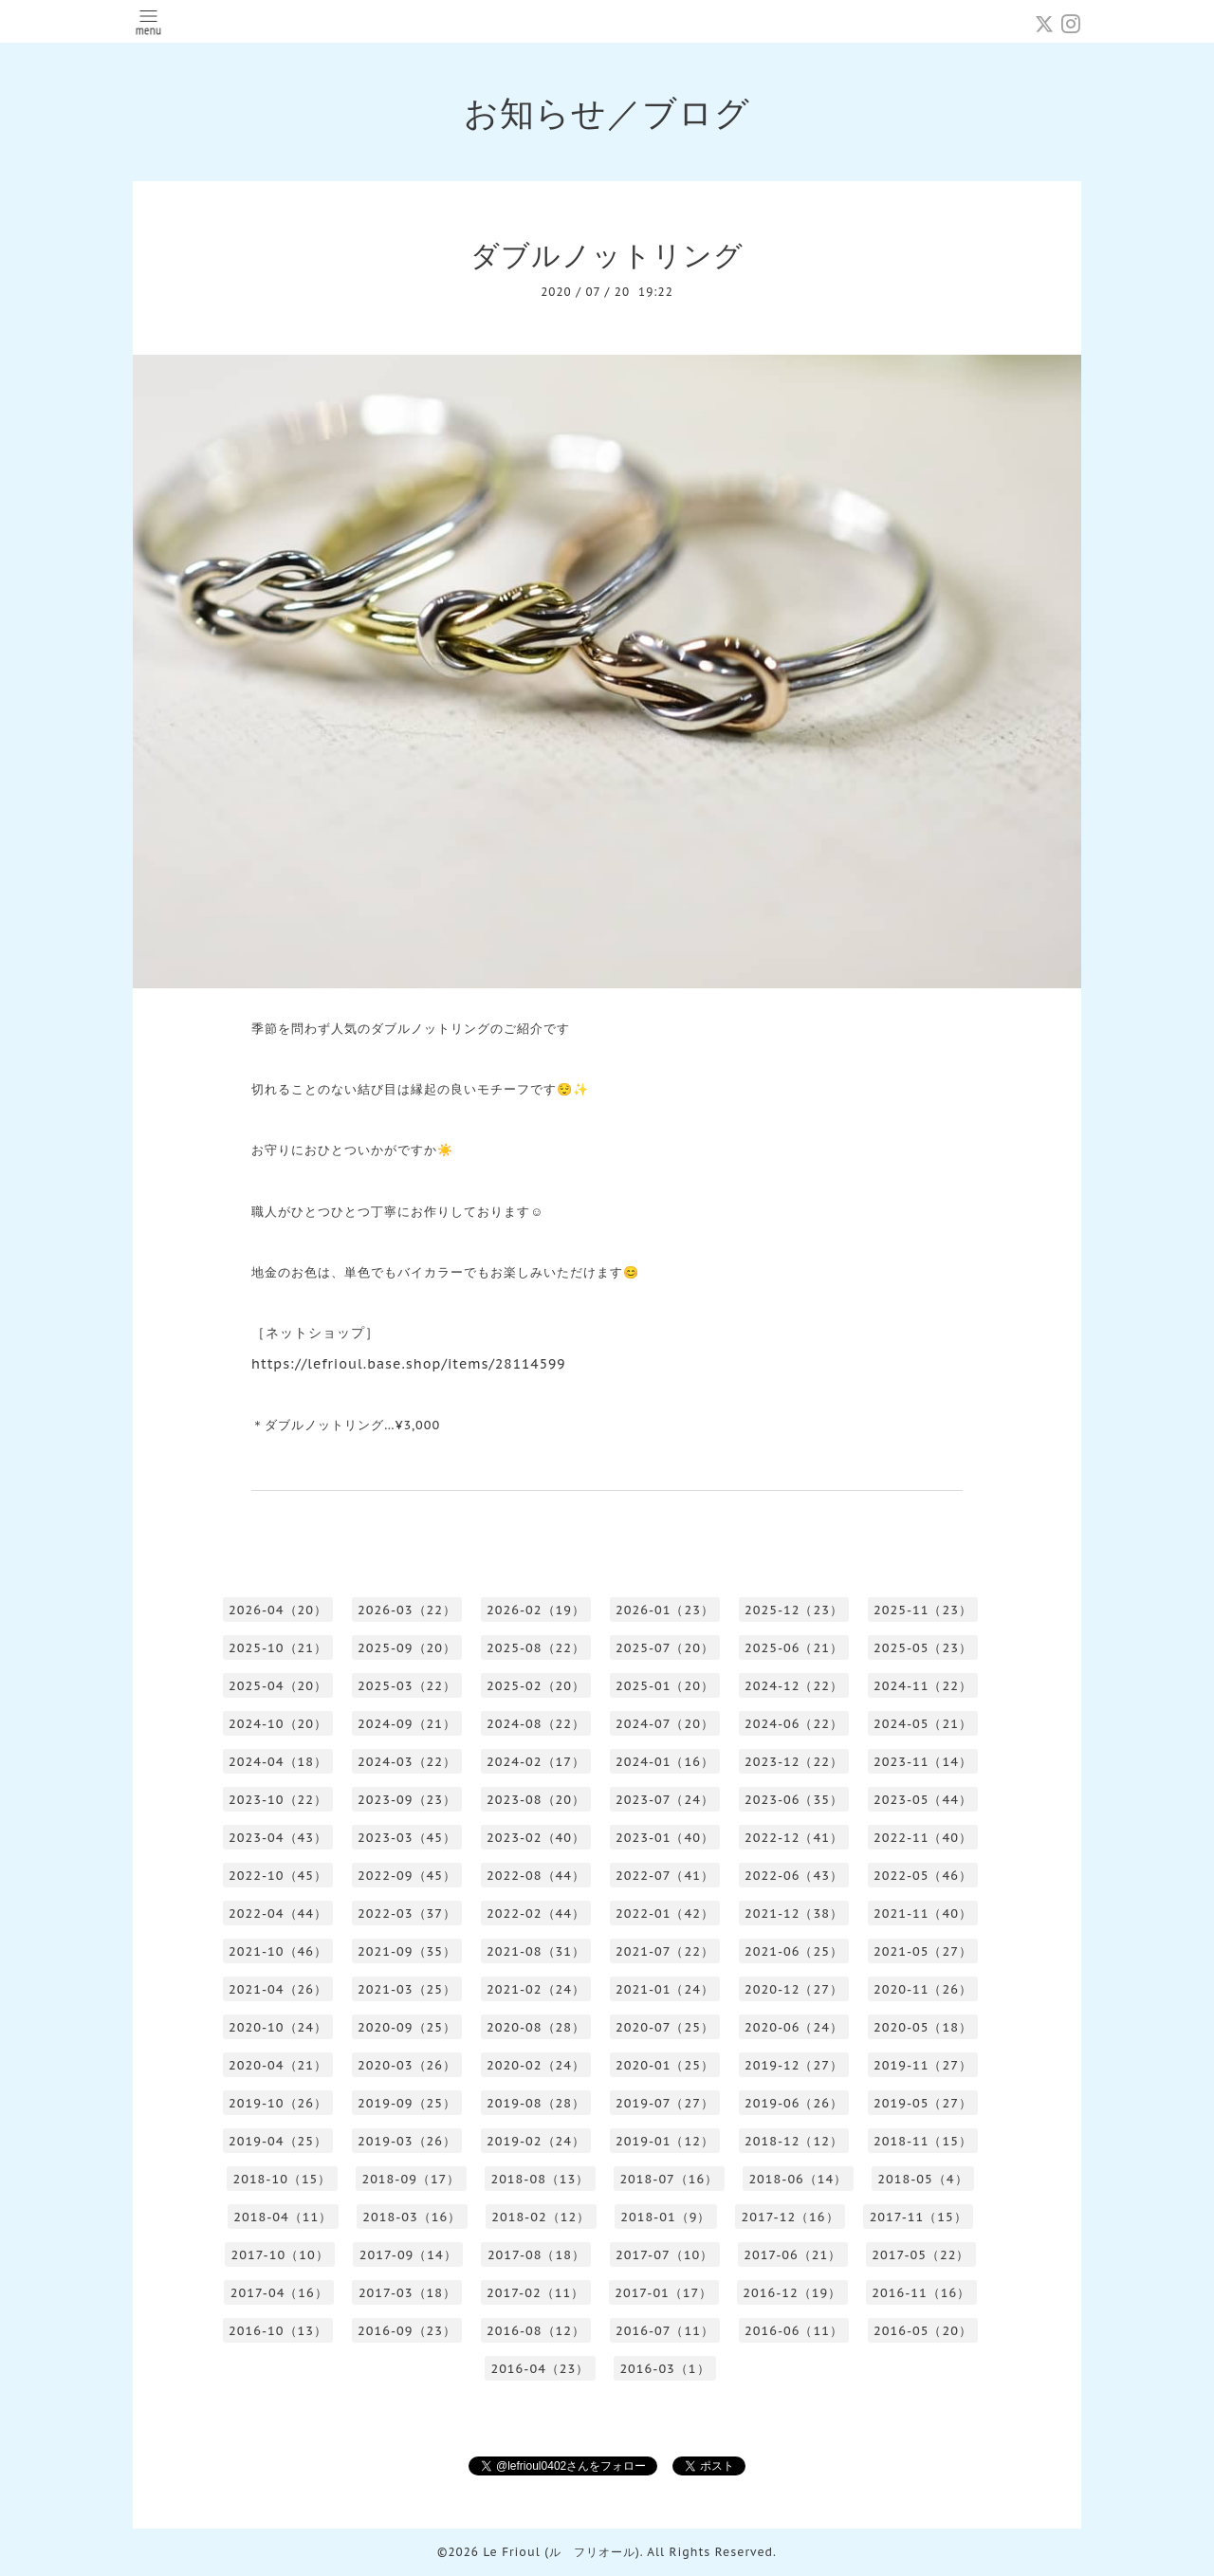 Image resolution: width=1214 pixels, height=2576 pixels. I want to click on 2020-04（21）, so click(278, 2065).